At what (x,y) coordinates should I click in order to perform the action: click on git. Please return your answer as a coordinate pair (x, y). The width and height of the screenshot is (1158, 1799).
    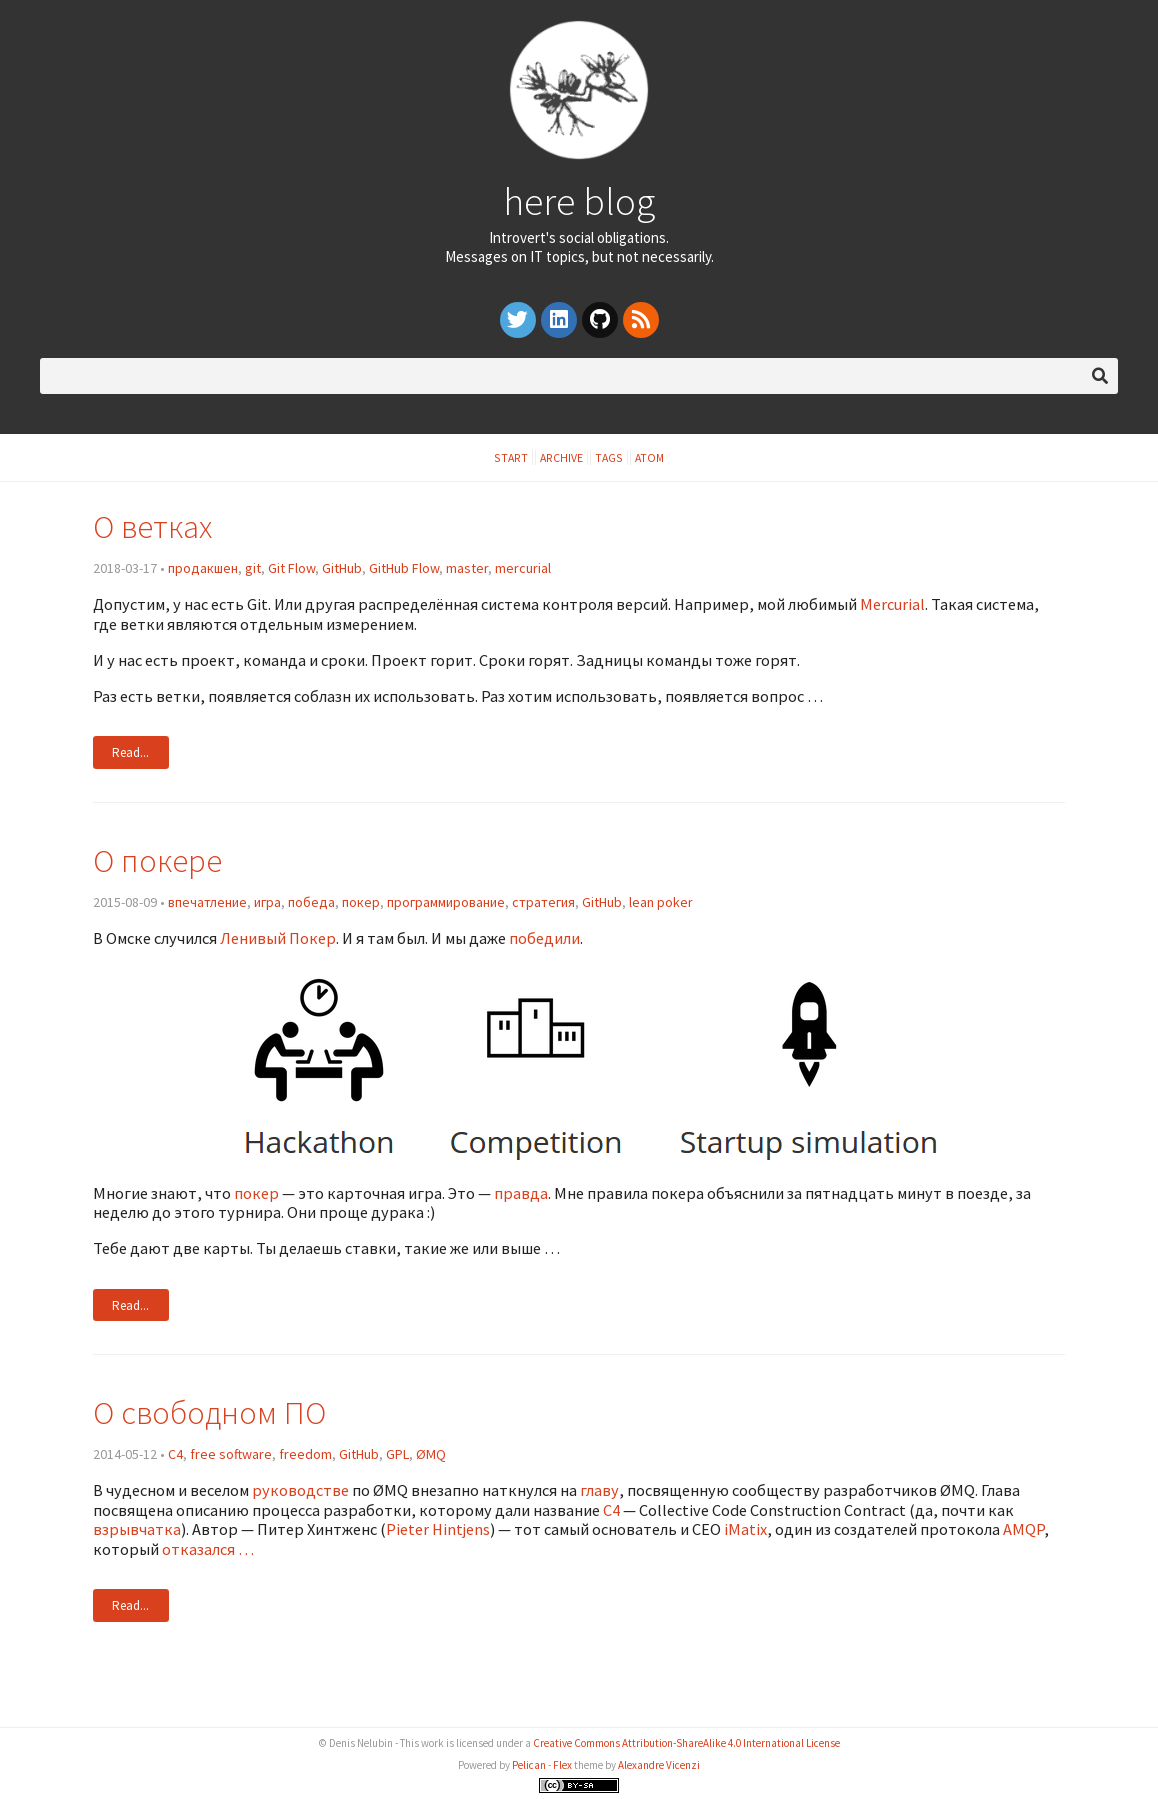
    Looking at the image, I should click on (253, 568).